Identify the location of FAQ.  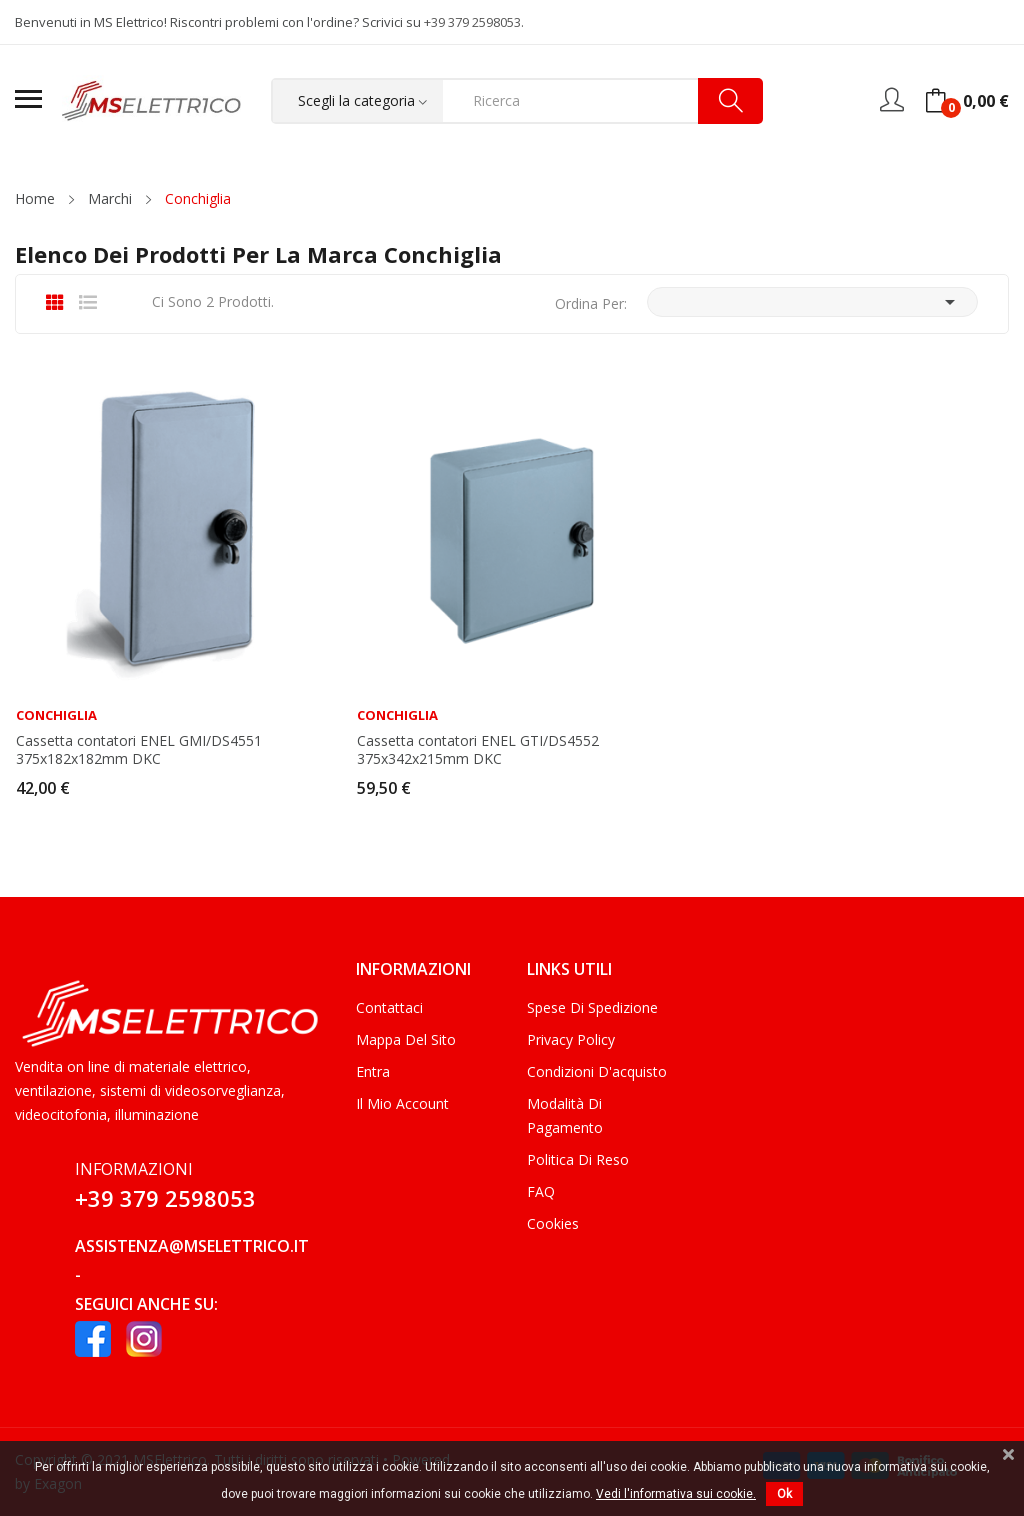
(541, 1191).